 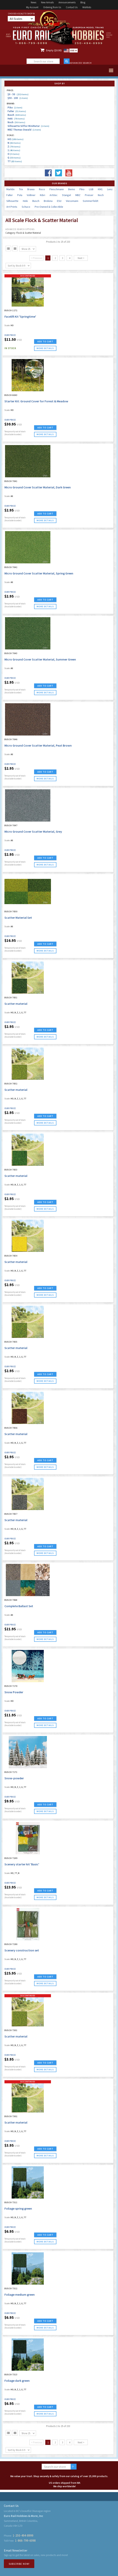 What do you see at coordinates (33, 831) in the screenshot?
I see `Micro Ground Cover Scatter Material, Grey` at bounding box center [33, 831].